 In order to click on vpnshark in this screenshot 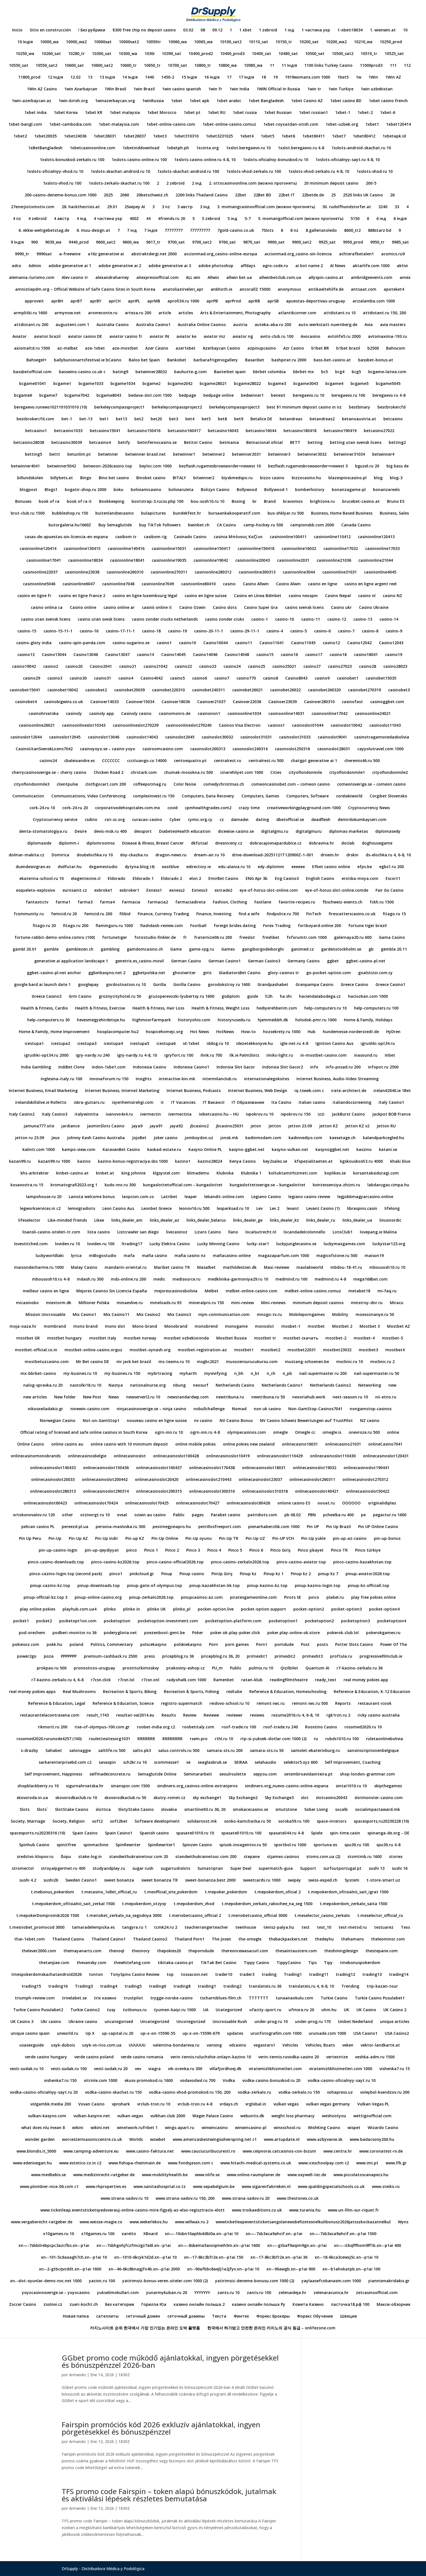, I will do `click(121, 2104)`.